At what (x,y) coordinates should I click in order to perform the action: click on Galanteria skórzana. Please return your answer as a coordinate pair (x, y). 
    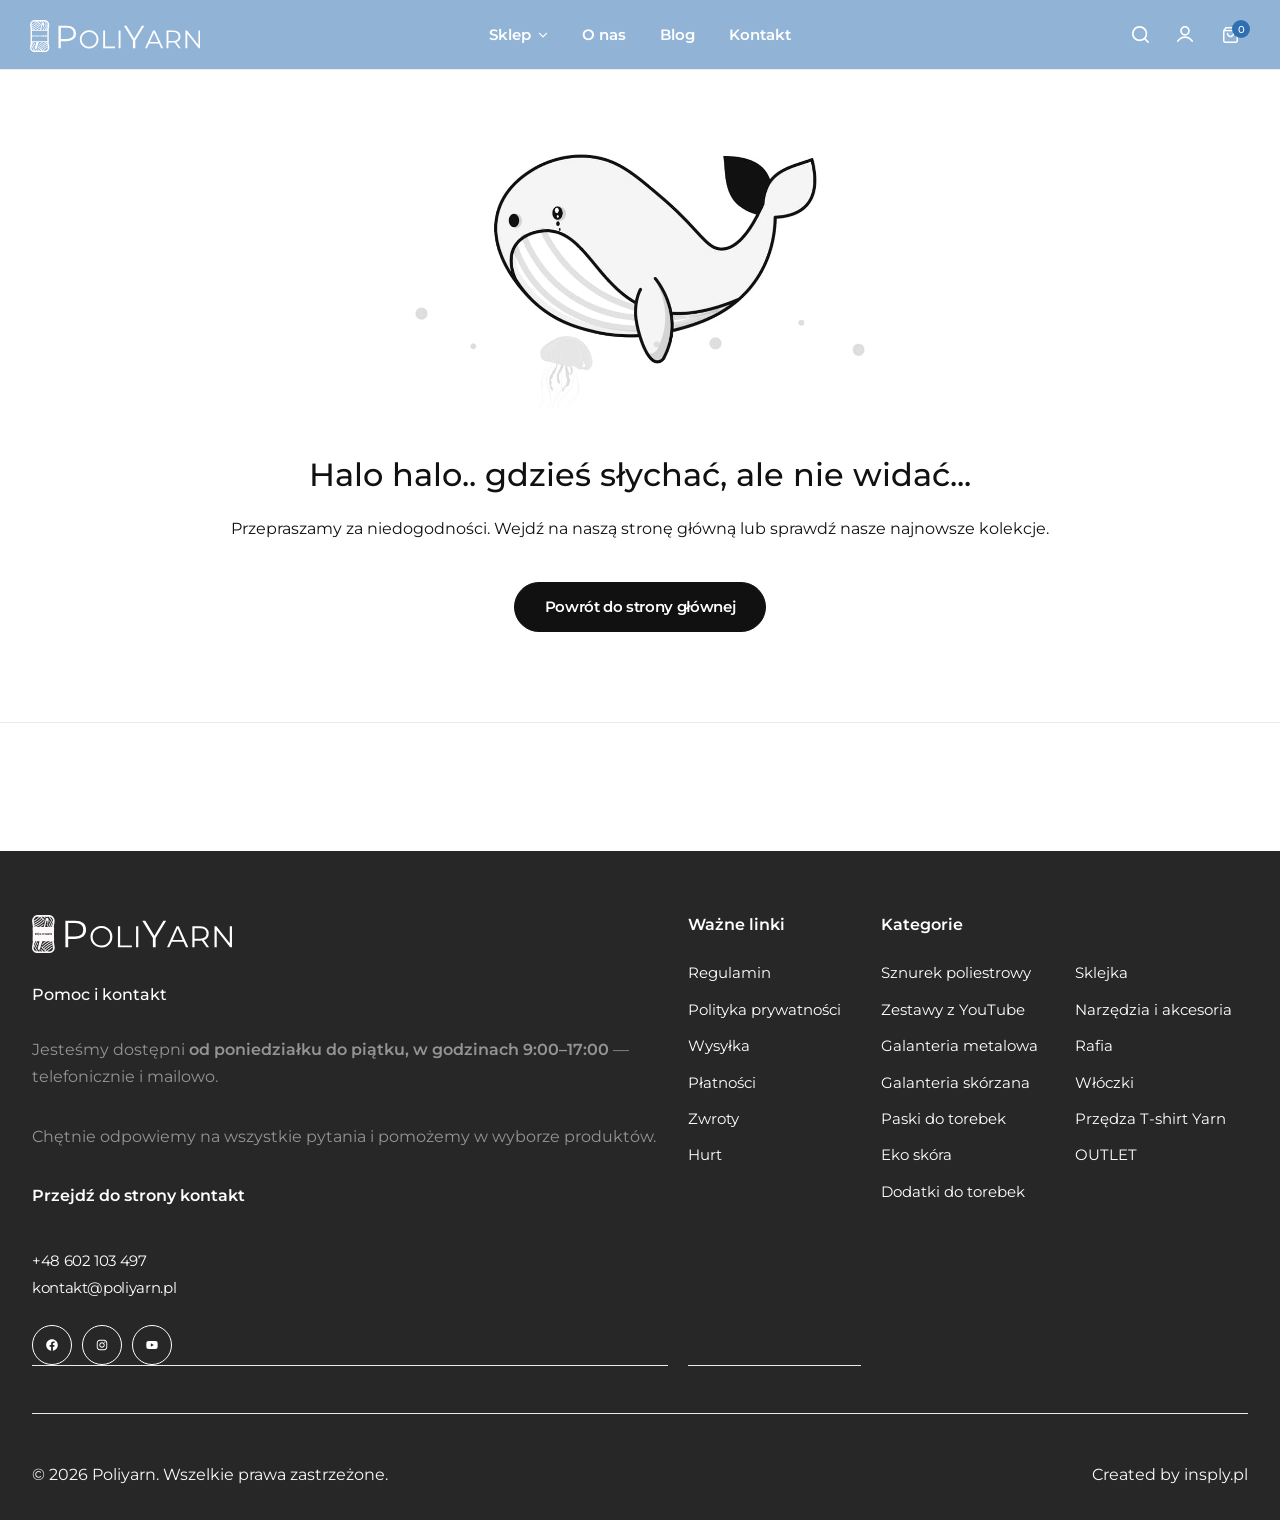
    Looking at the image, I should click on (955, 1083).